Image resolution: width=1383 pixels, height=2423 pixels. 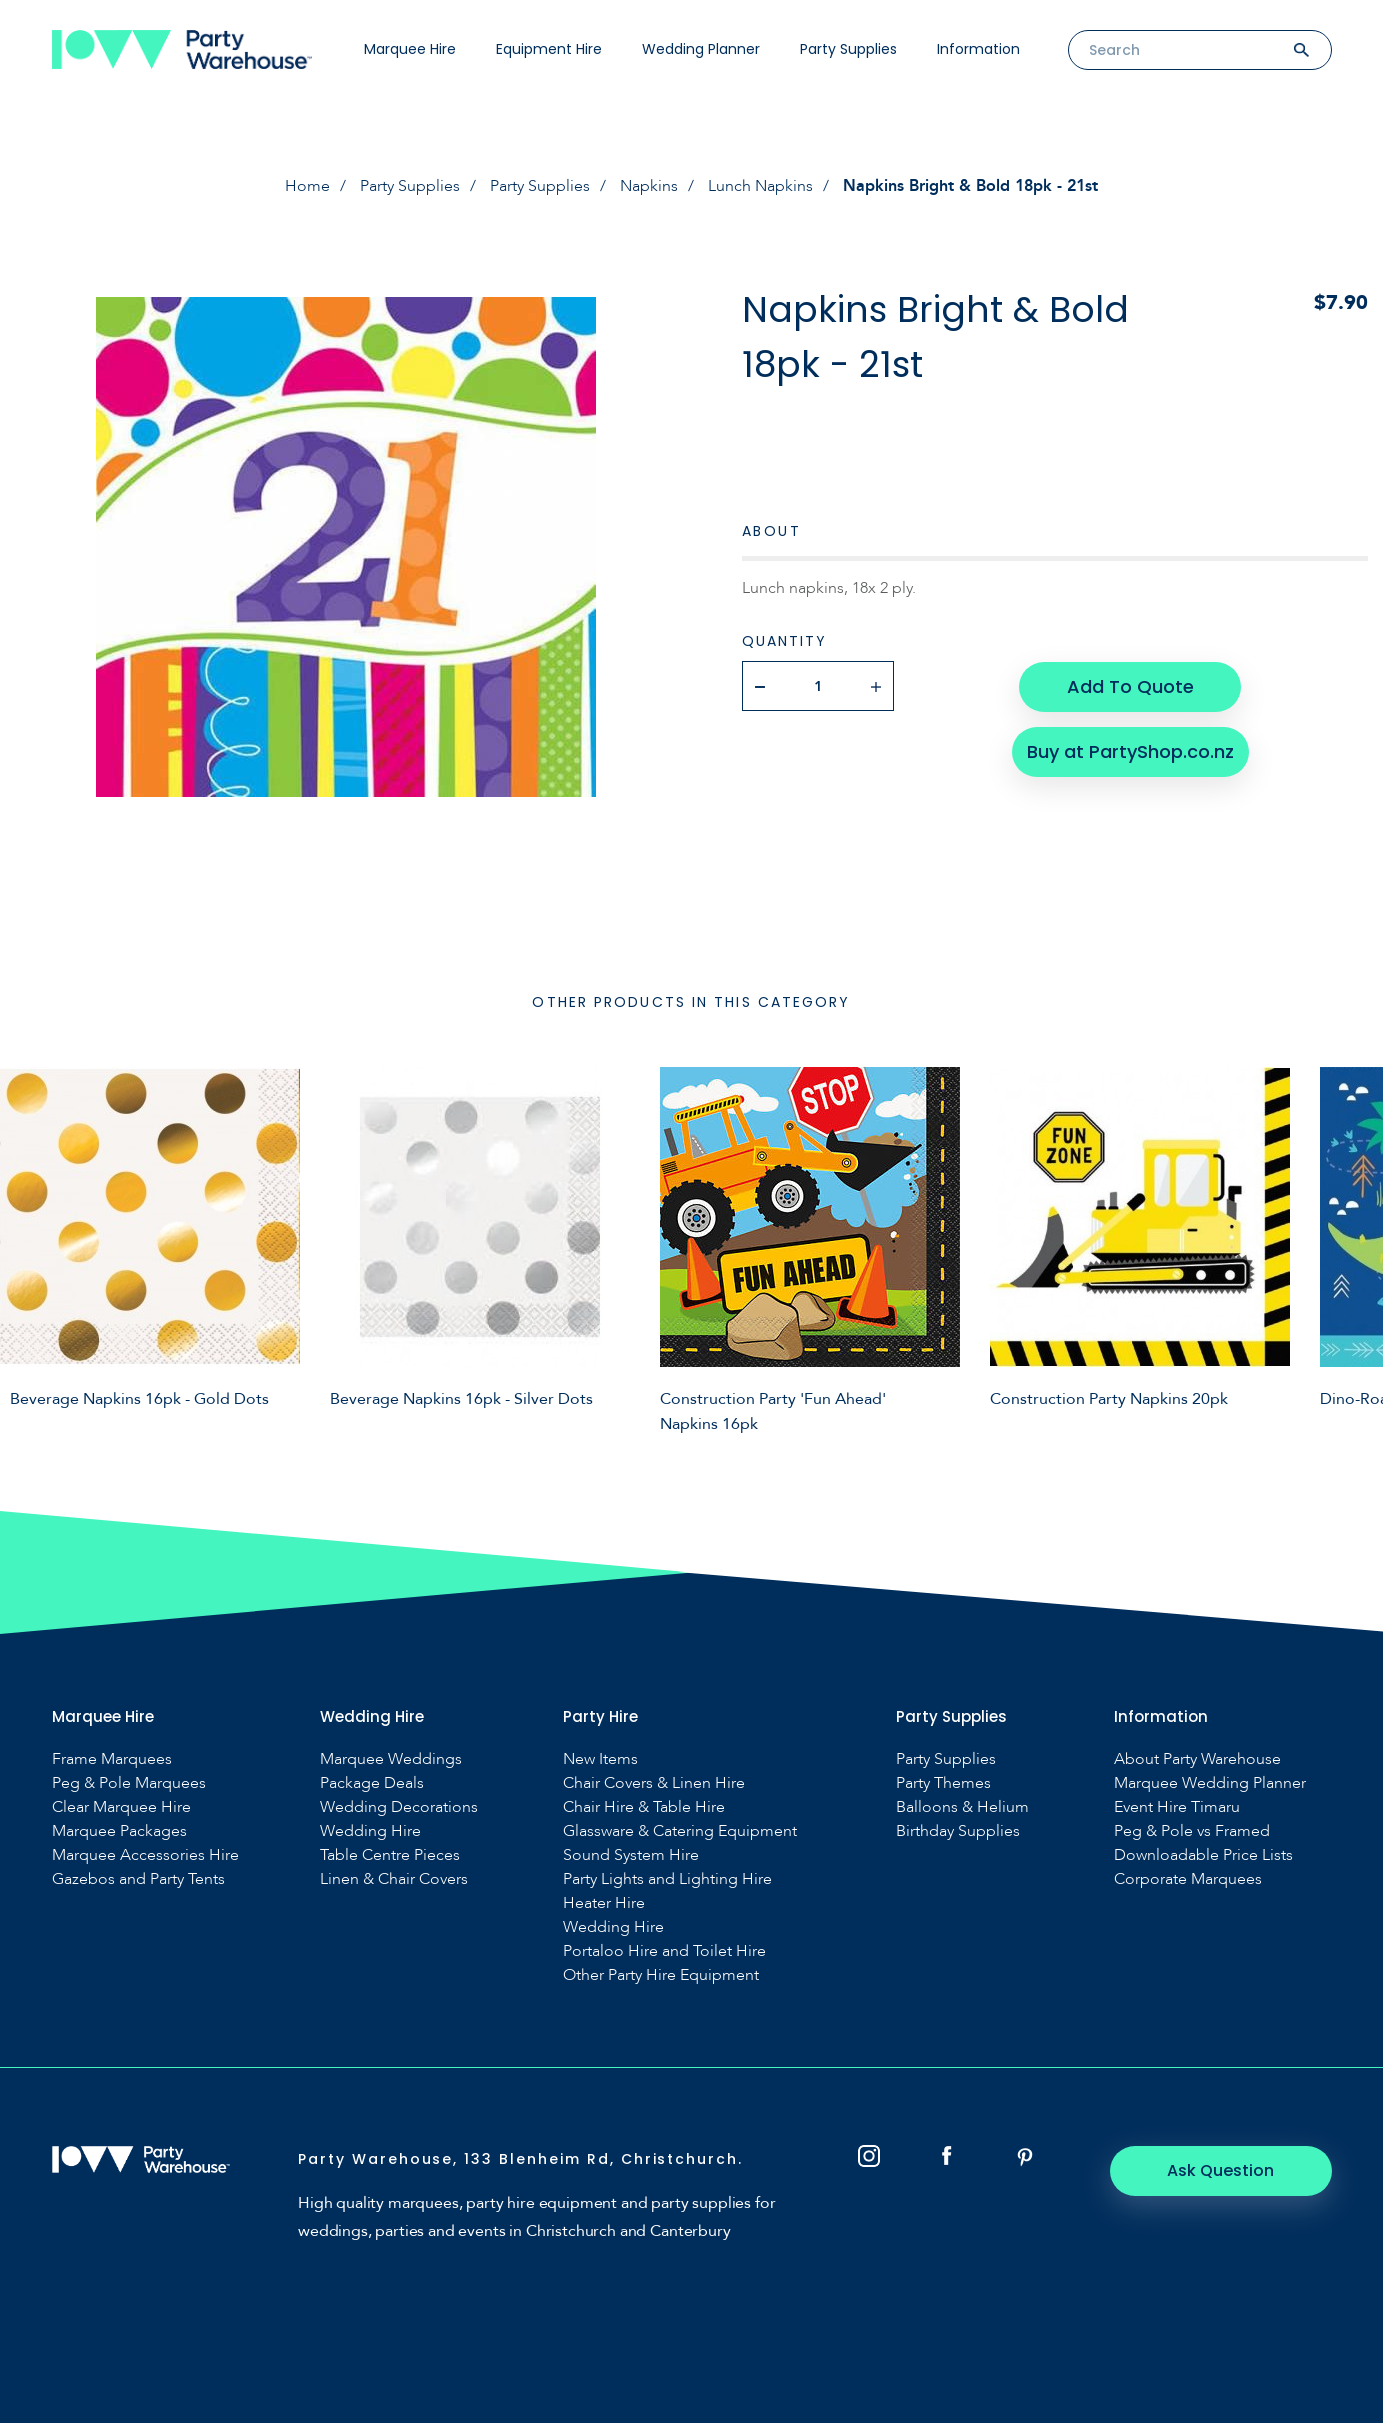 I want to click on Clear Marquee Hire, so click(x=121, y=1807).